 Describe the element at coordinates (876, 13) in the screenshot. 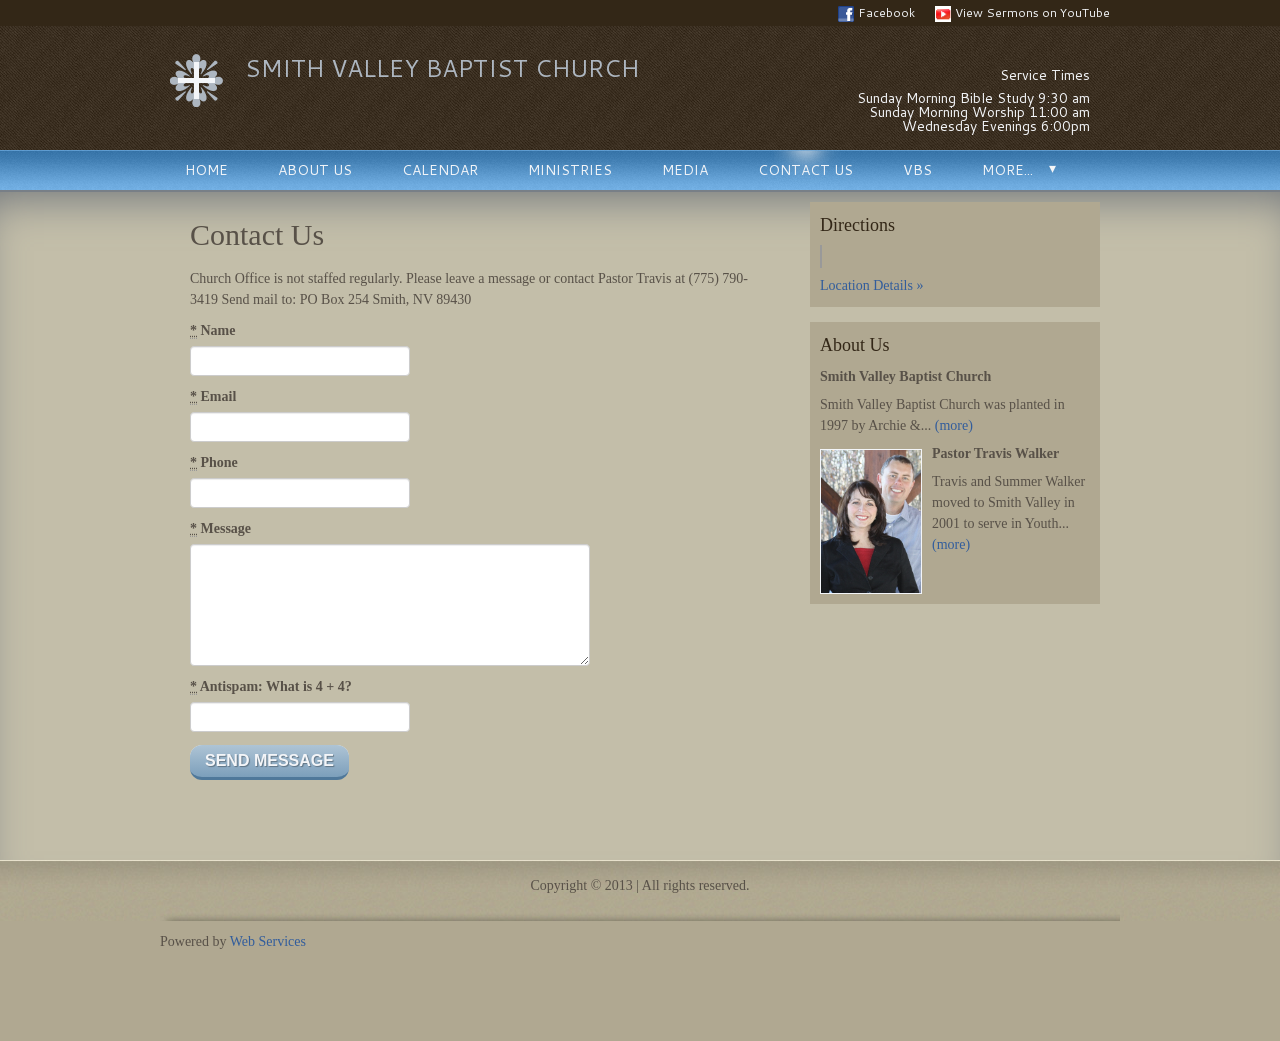

I see `Facebook` at that location.